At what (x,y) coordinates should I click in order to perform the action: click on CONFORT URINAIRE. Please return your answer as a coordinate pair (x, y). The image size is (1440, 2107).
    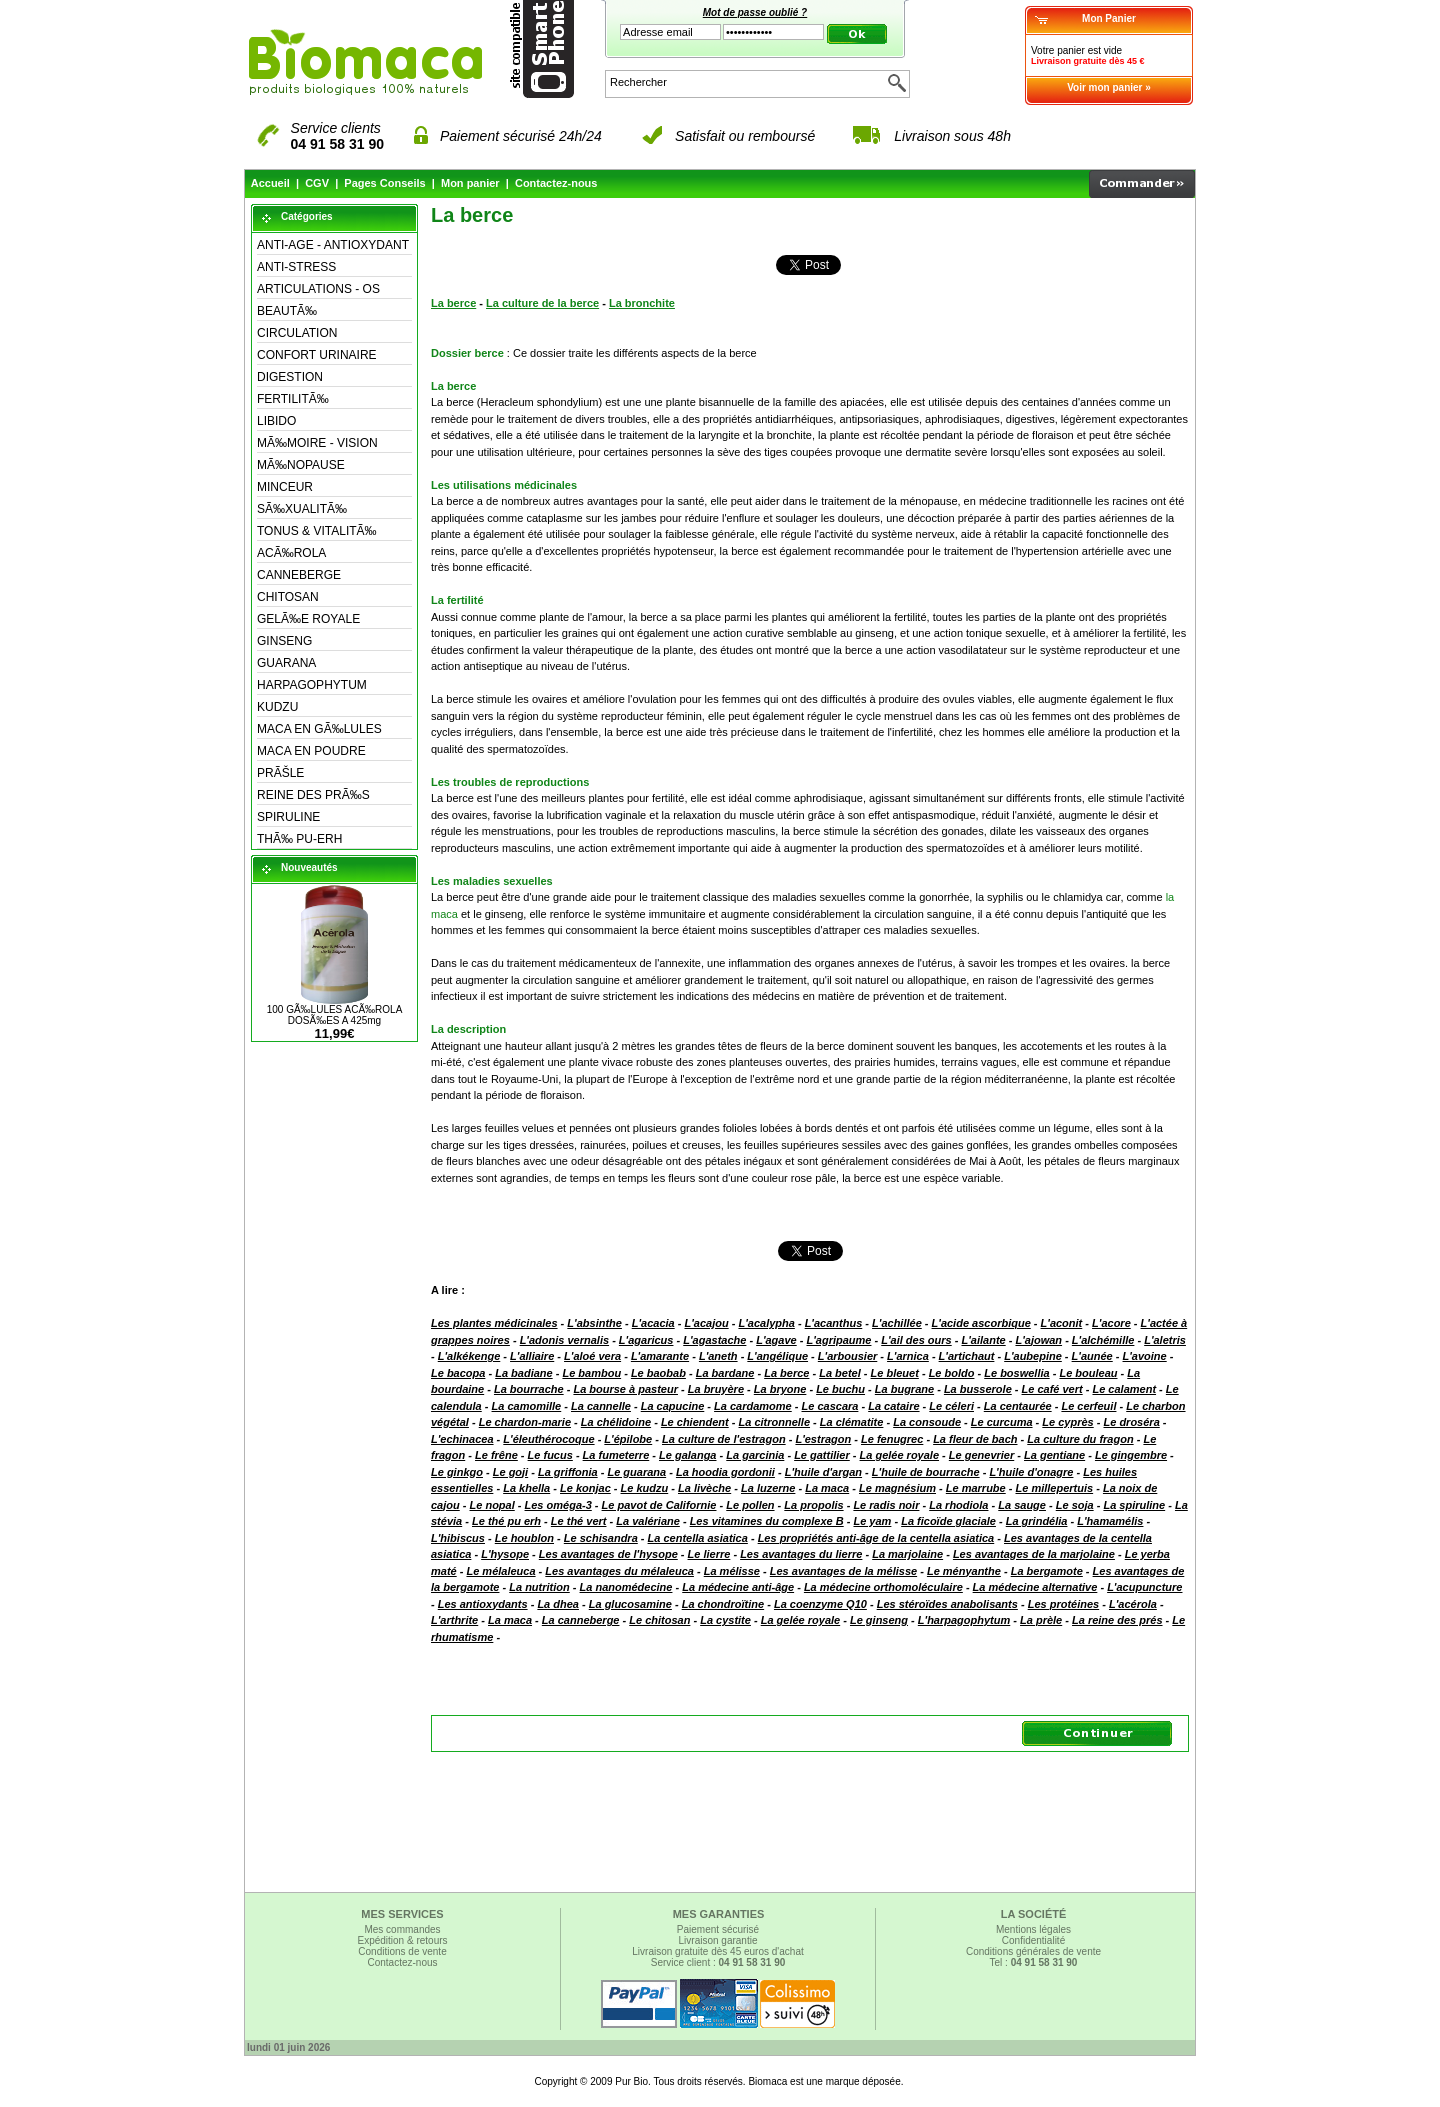
    Looking at the image, I should click on (317, 355).